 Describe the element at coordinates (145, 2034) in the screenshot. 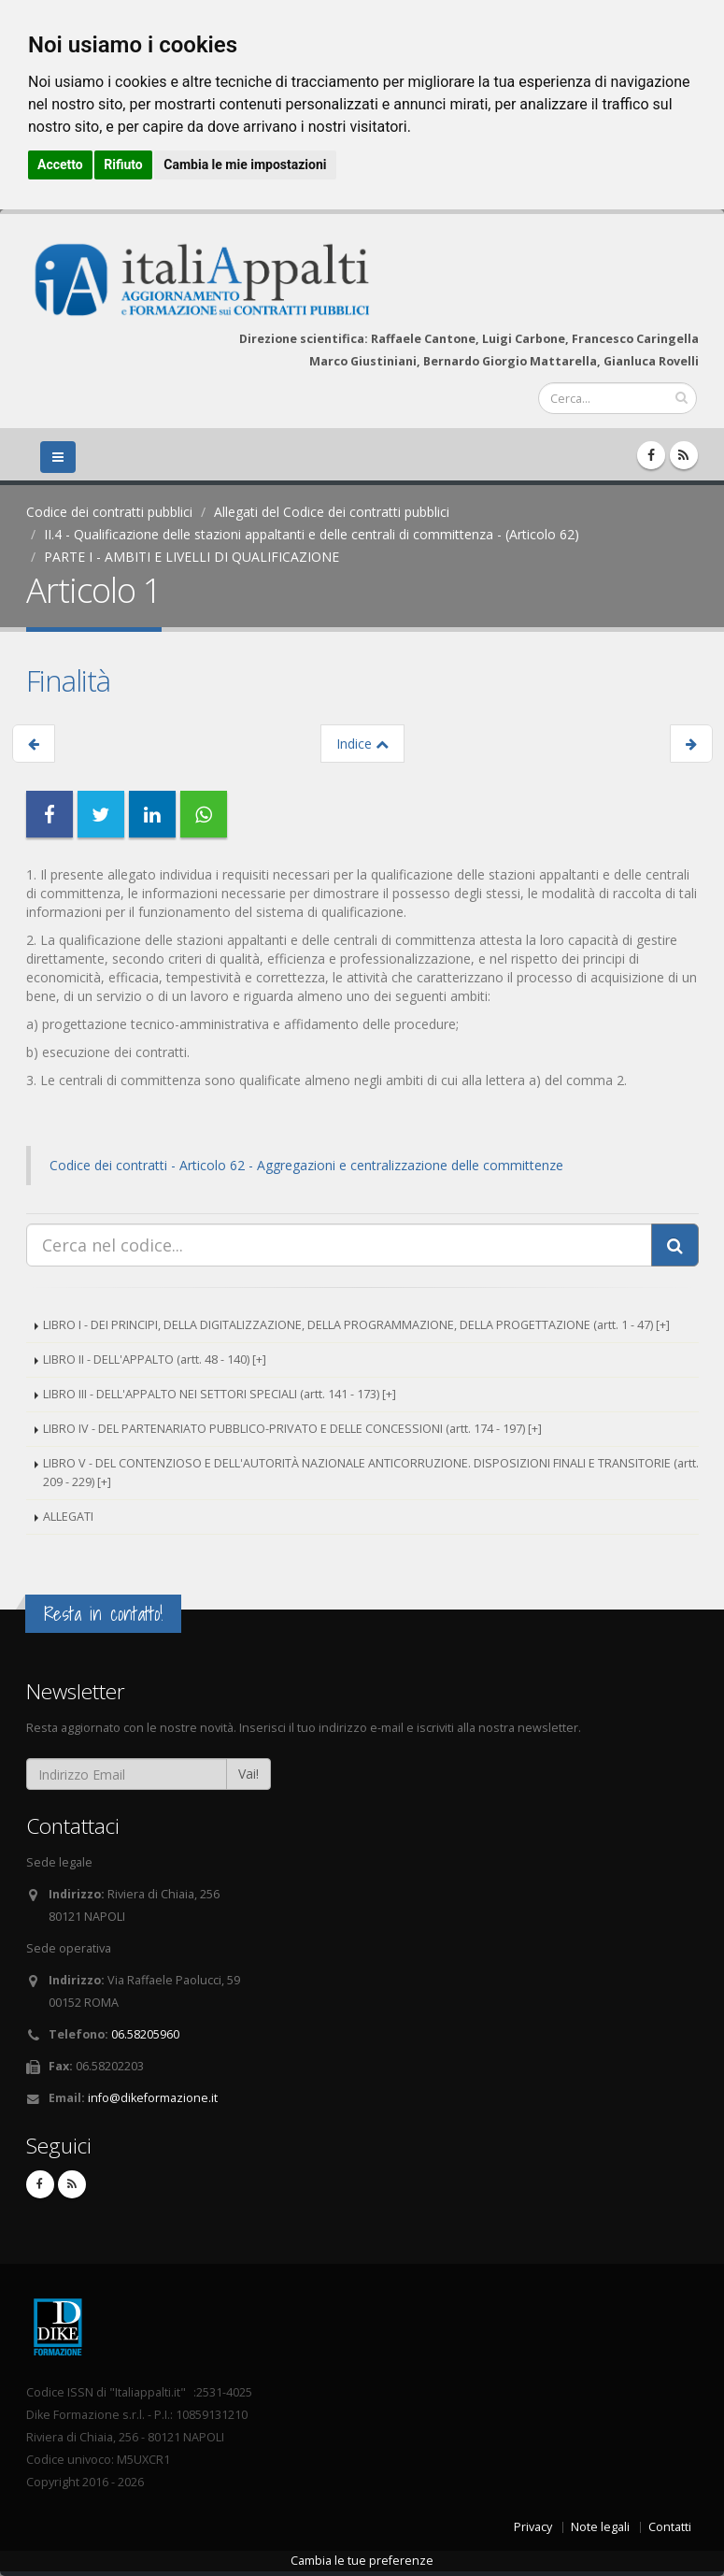

I see `06.58205960` at that location.